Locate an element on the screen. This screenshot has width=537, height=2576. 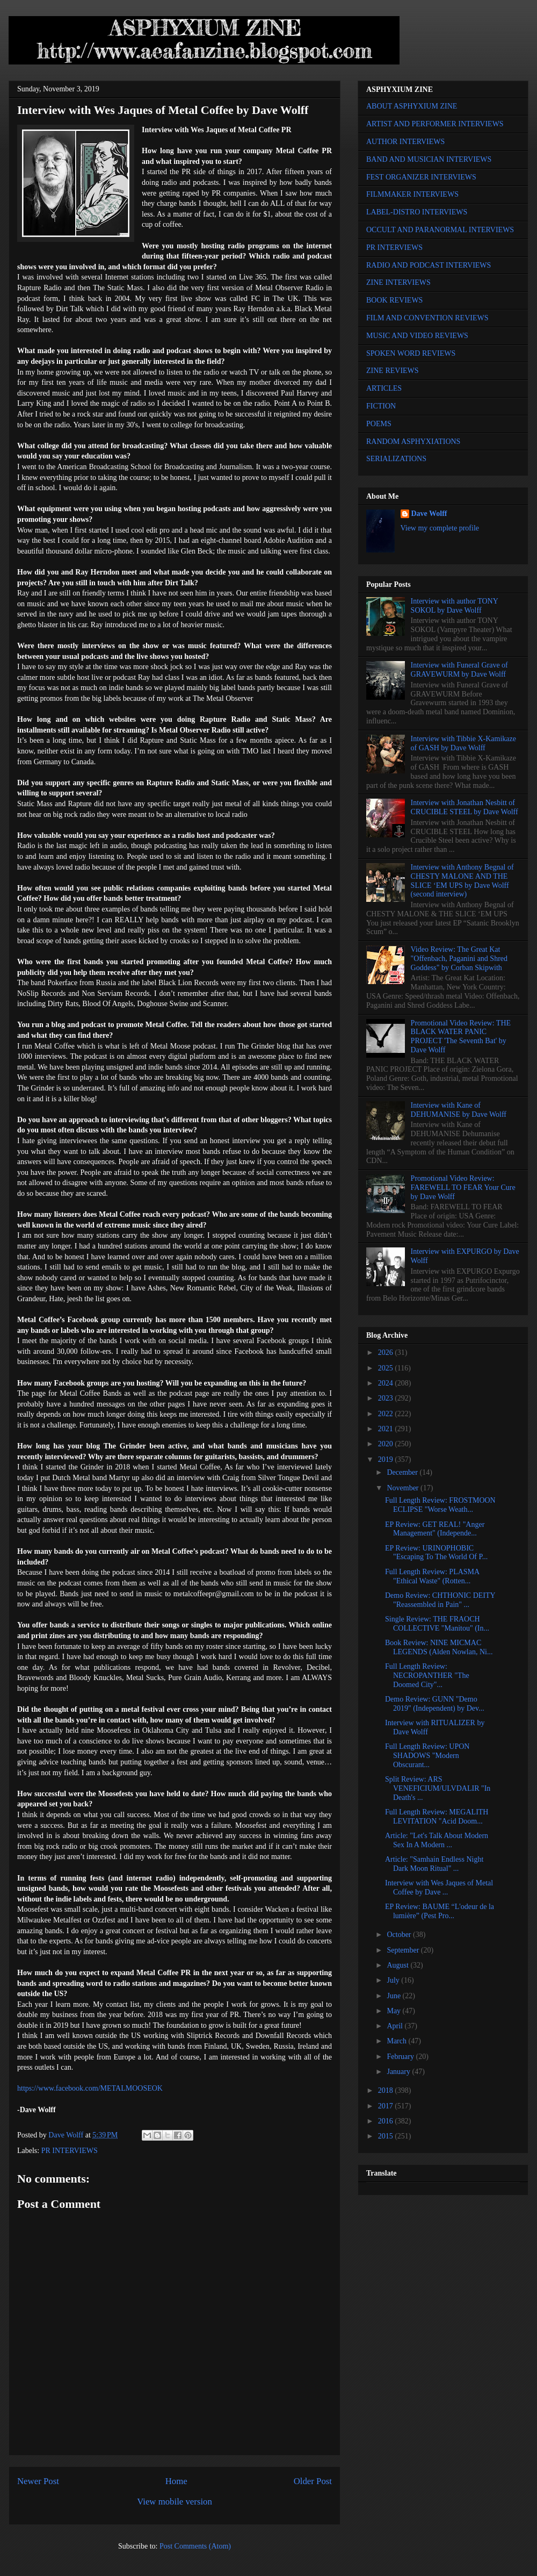
EP Review: GET REAL! "Anger Management" (Independe... is located at coordinates (434, 1529).